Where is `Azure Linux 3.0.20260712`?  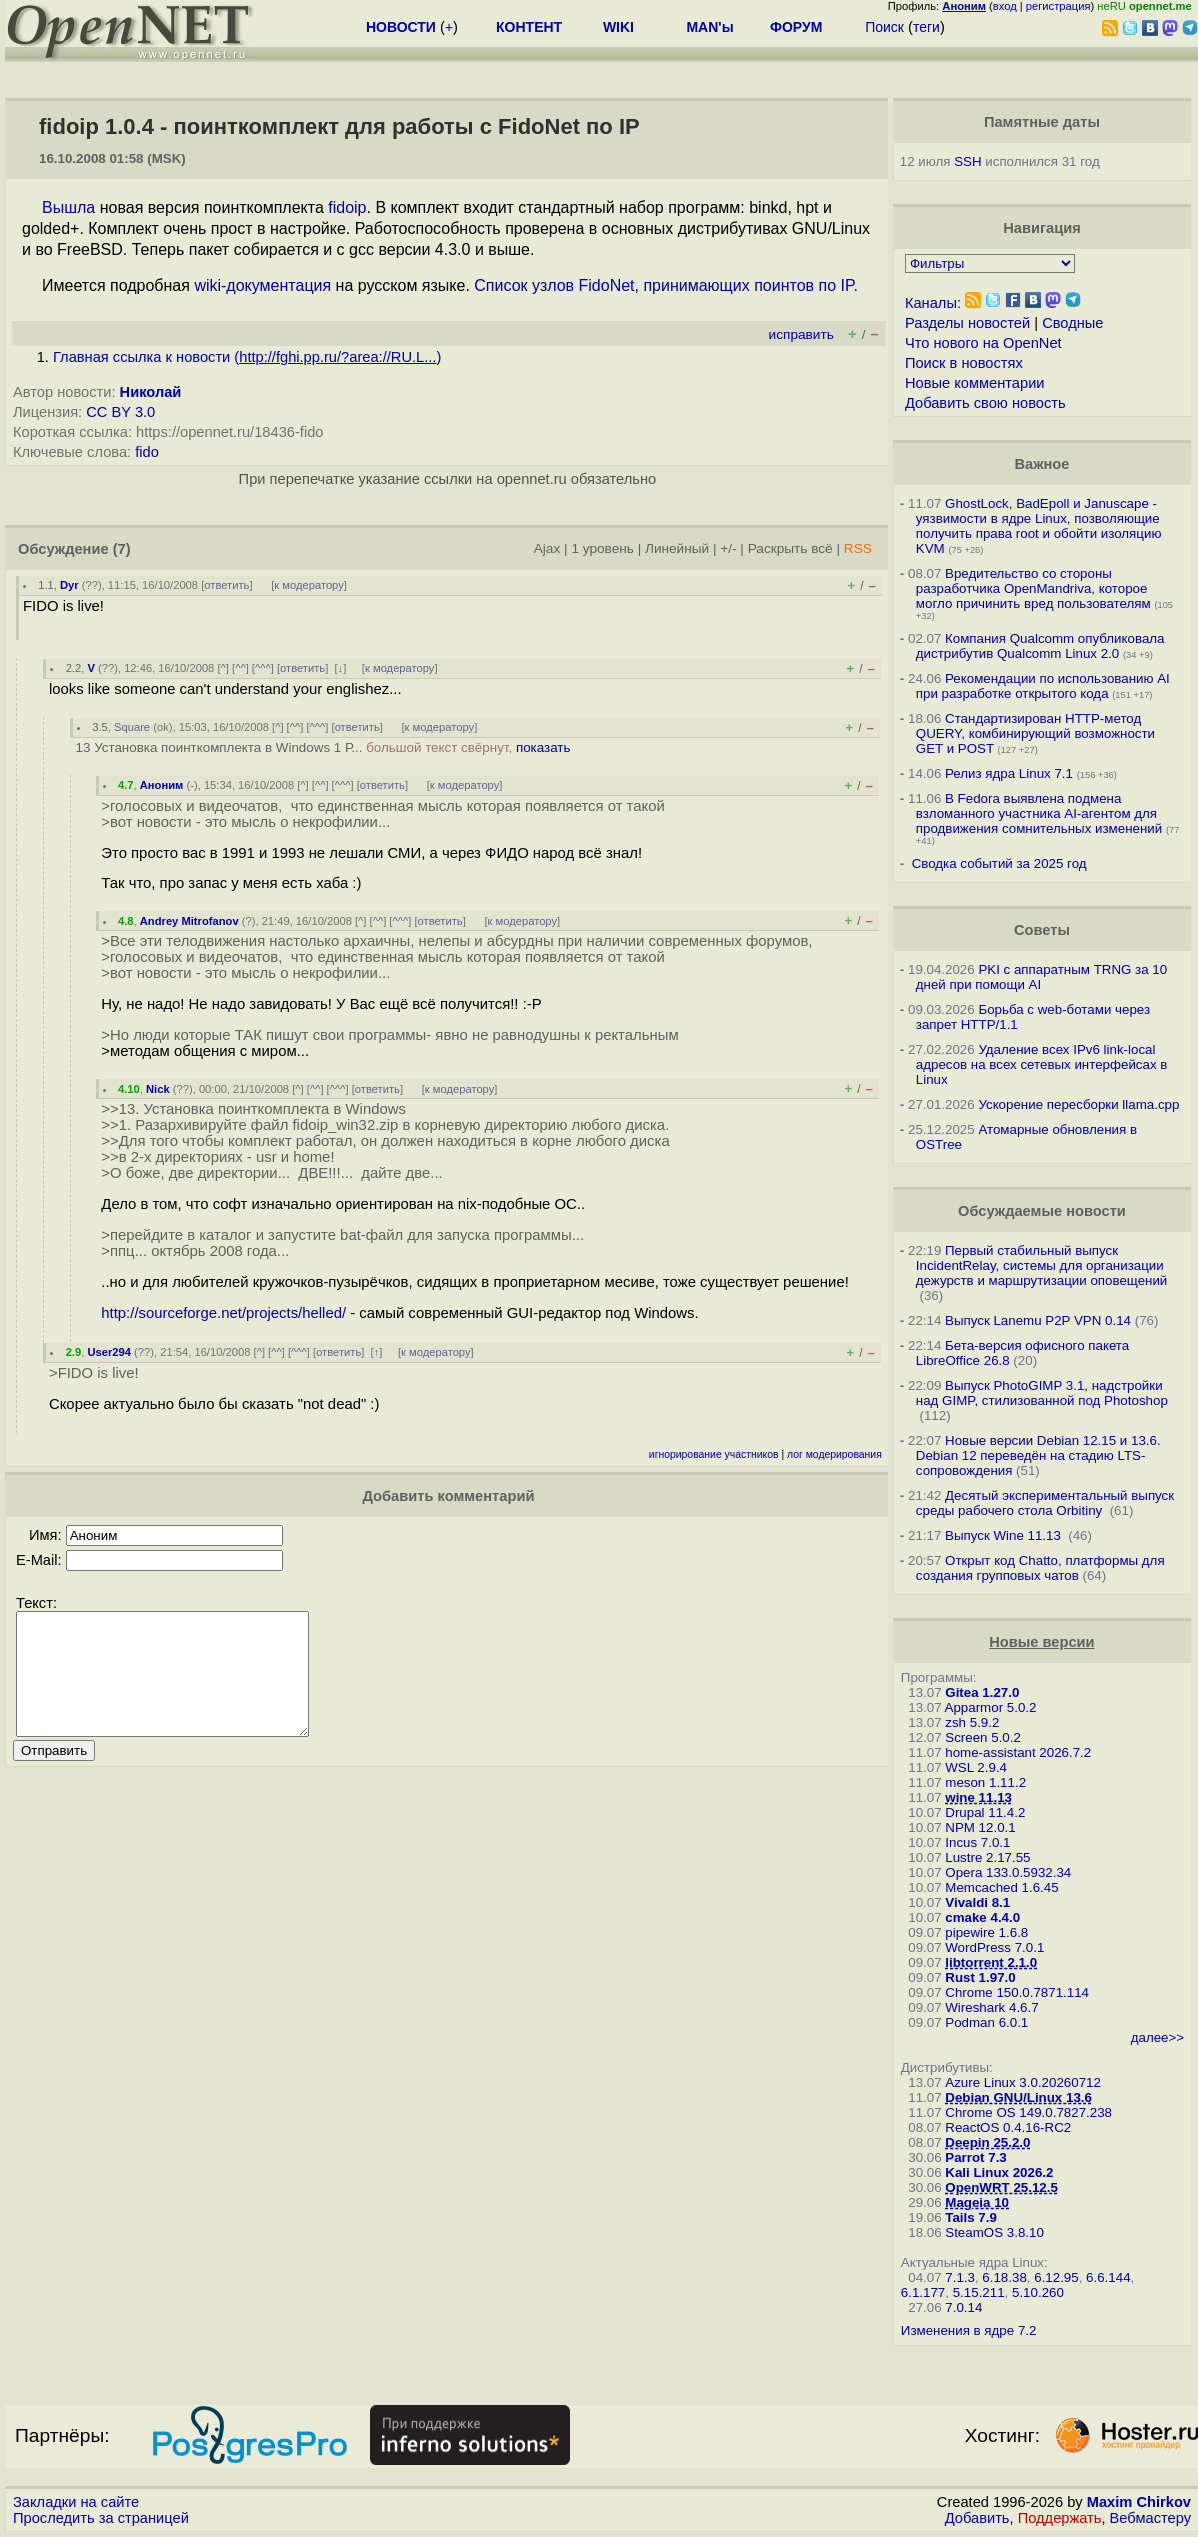 Azure Linux 3.0.20260712 is located at coordinates (1023, 2082).